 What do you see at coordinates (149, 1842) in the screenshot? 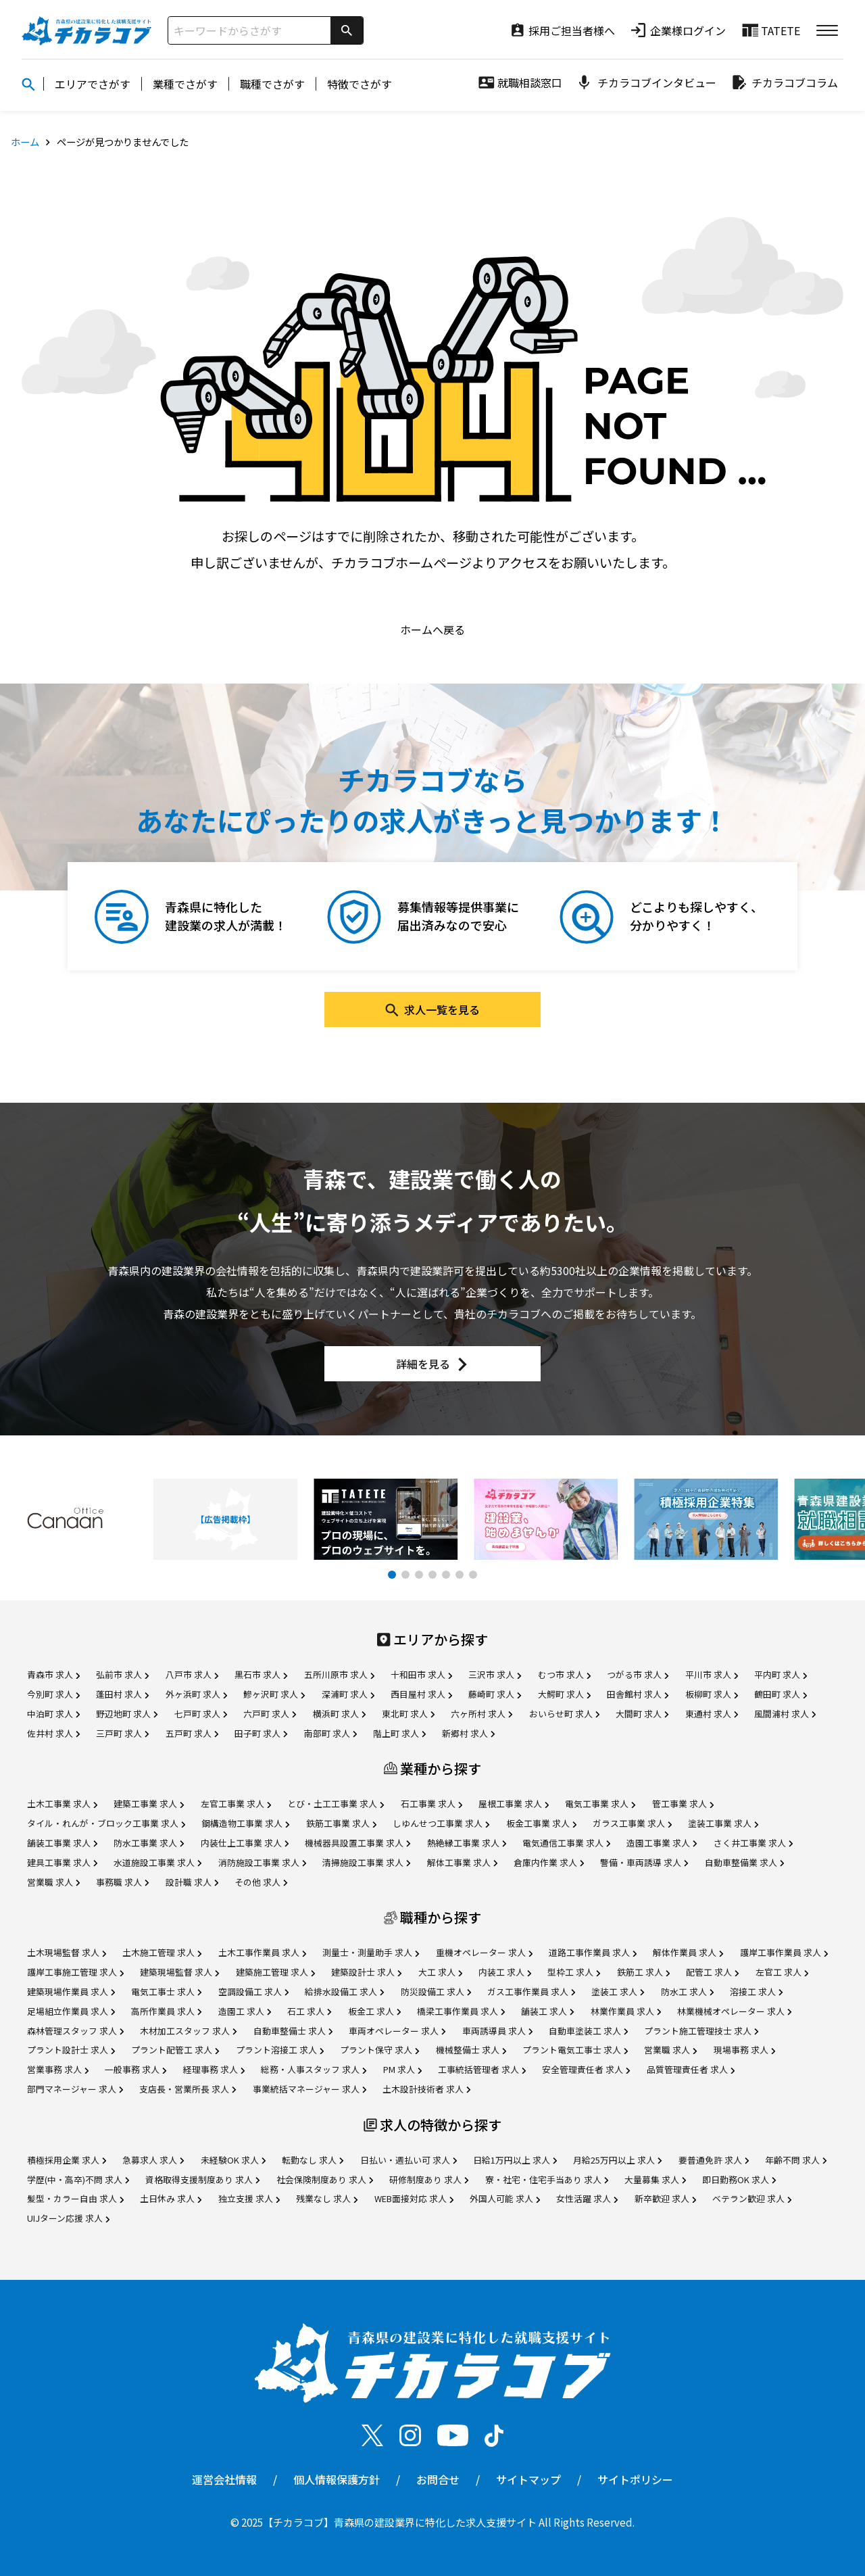
I see `防水工事業 求人` at bounding box center [149, 1842].